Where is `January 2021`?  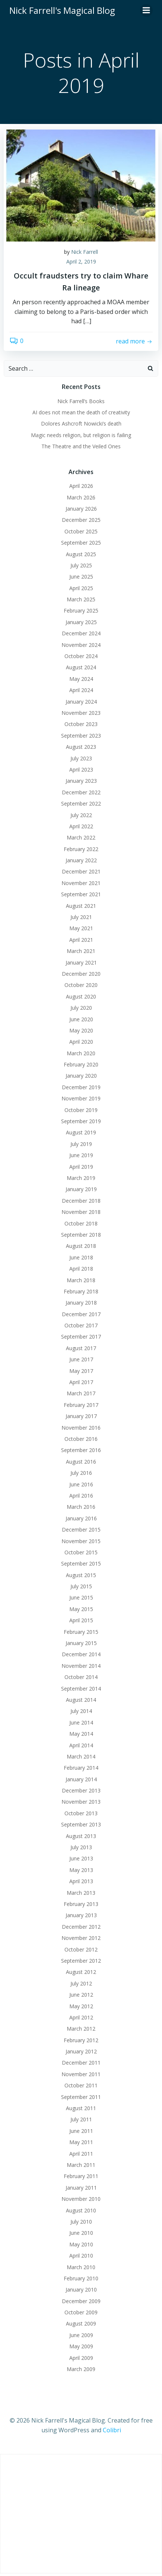 January 2021 is located at coordinates (81, 962).